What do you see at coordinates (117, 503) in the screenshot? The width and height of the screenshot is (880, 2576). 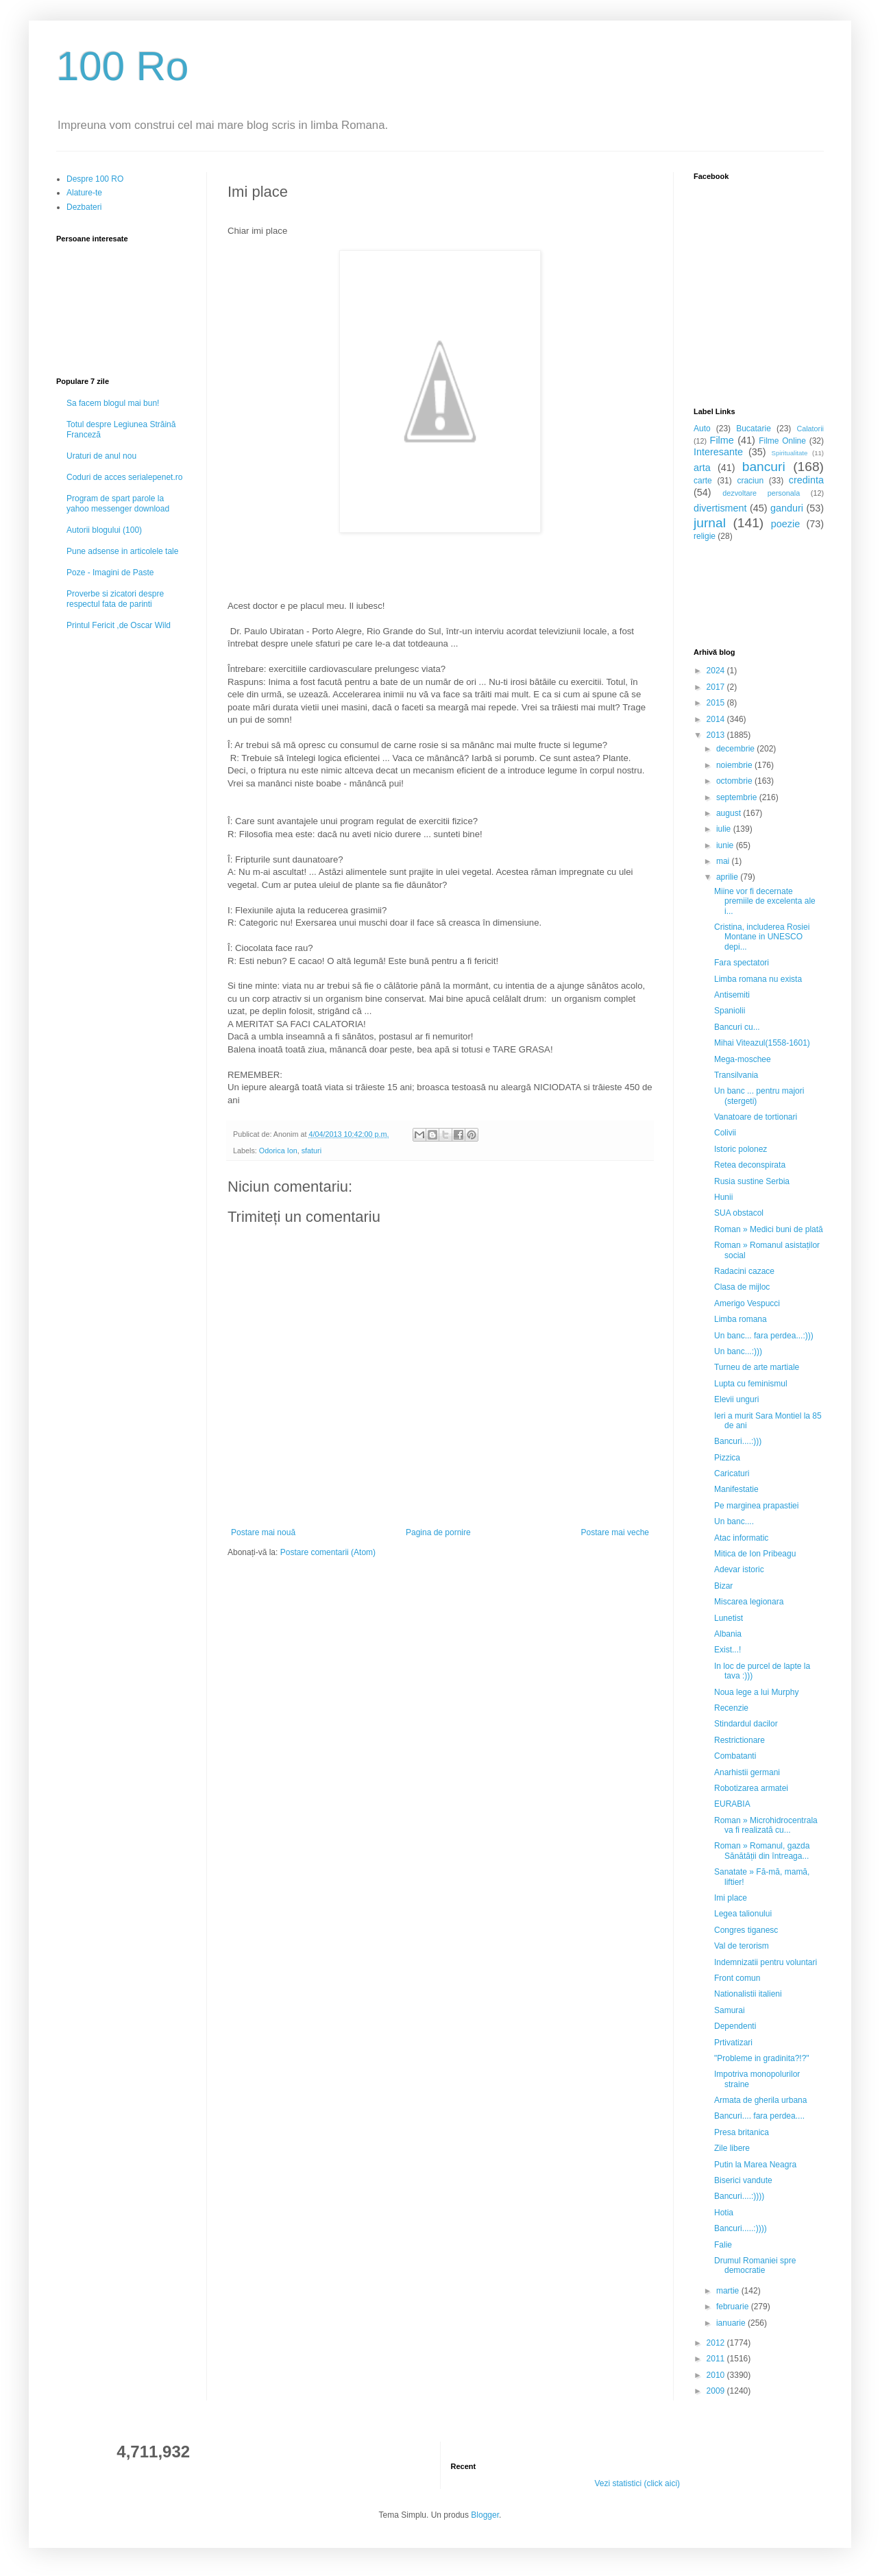 I see `Program de spart parole la yahoo messenger download` at bounding box center [117, 503].